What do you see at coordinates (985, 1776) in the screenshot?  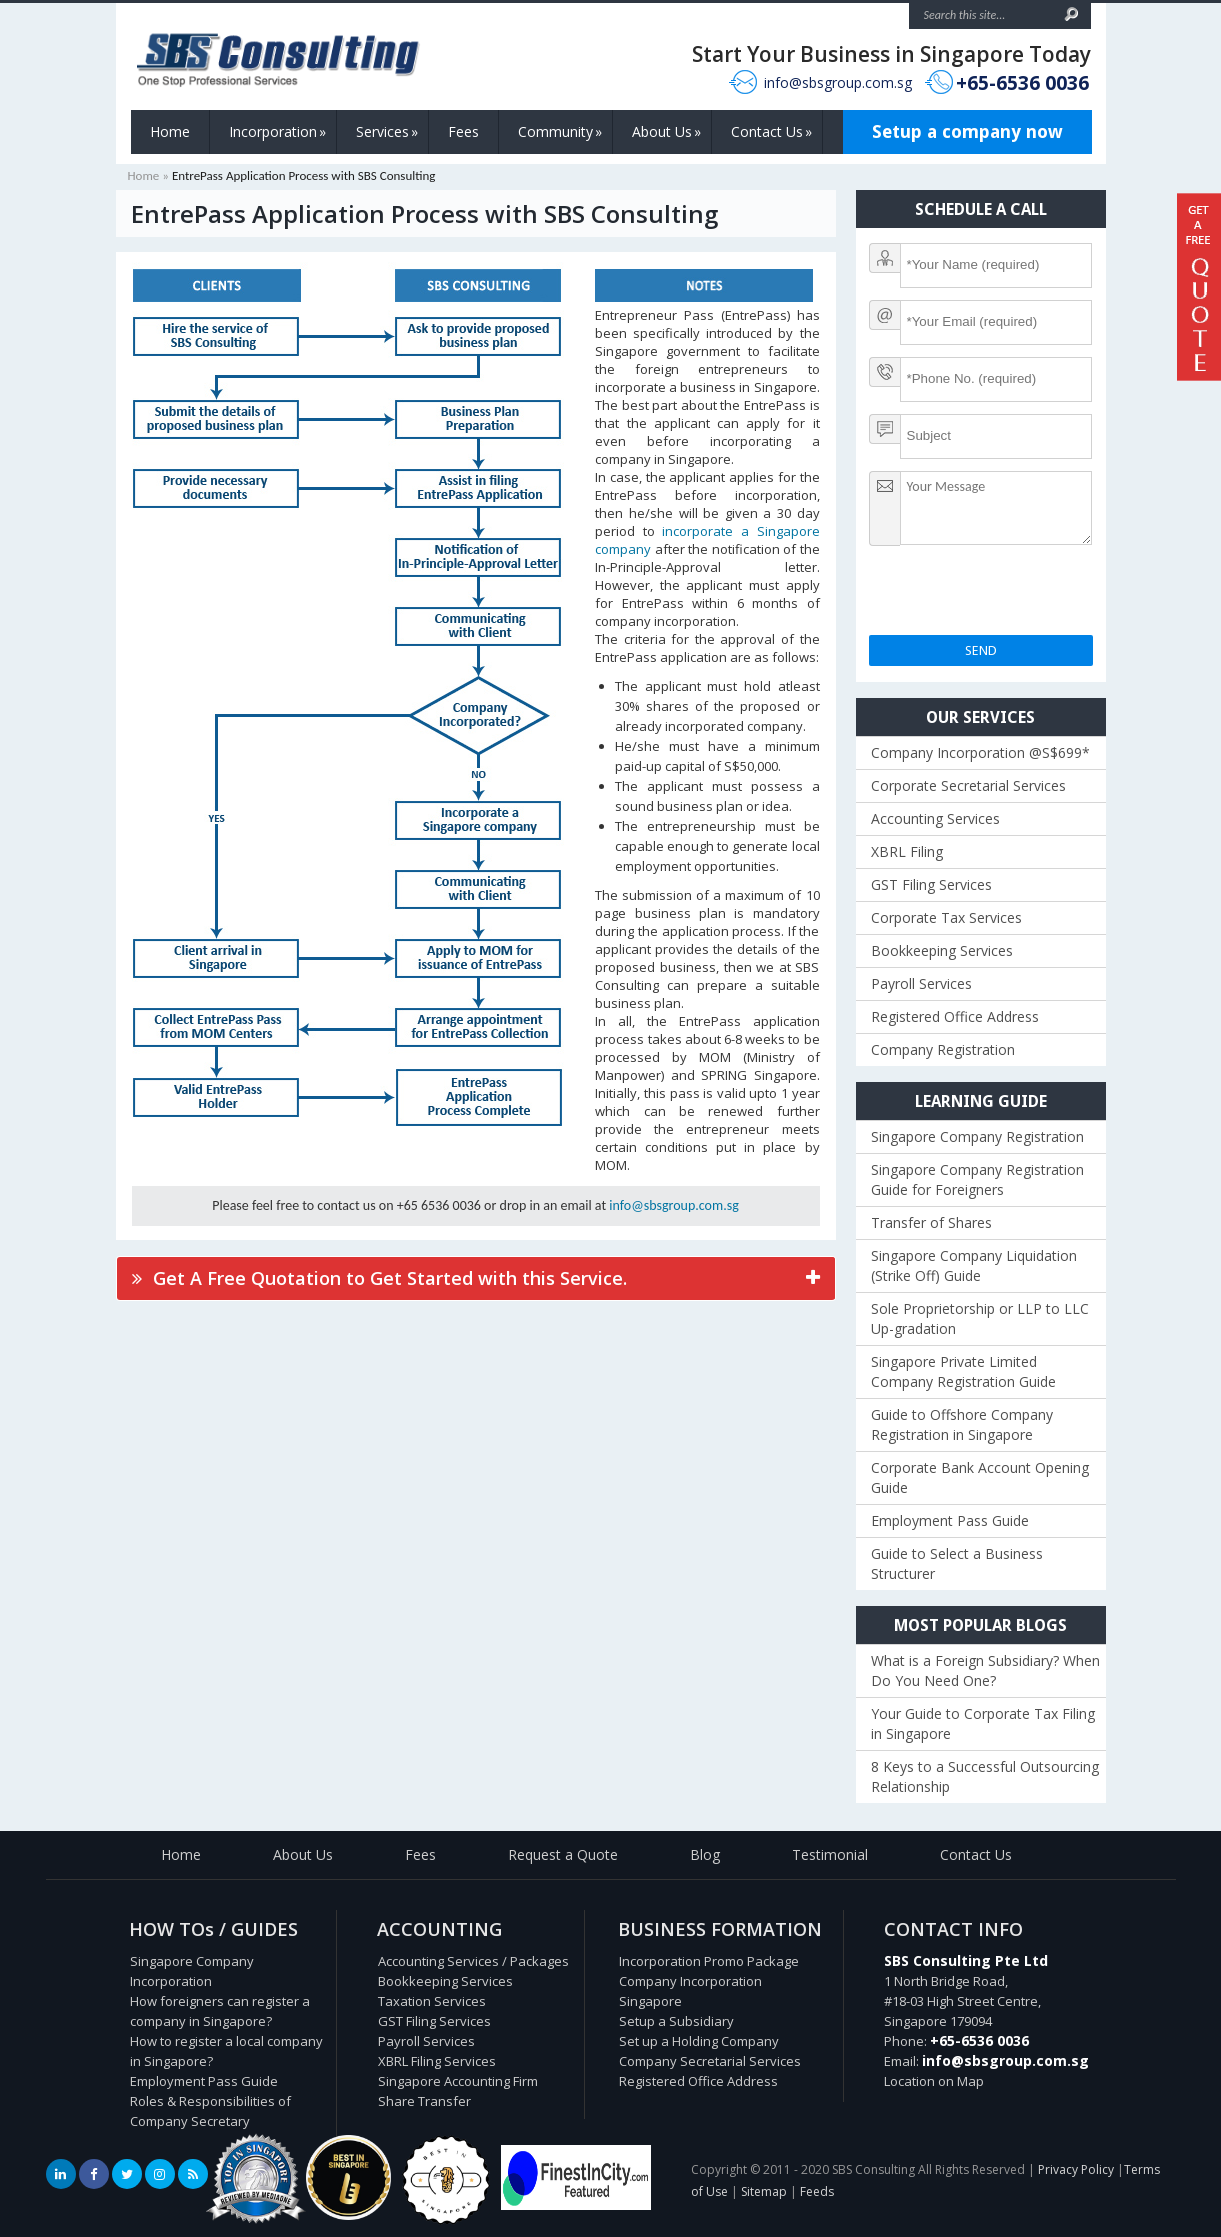 I see `8 Keys to a Successful Outsourcing Relationship` at bounding box center [985, 1776].